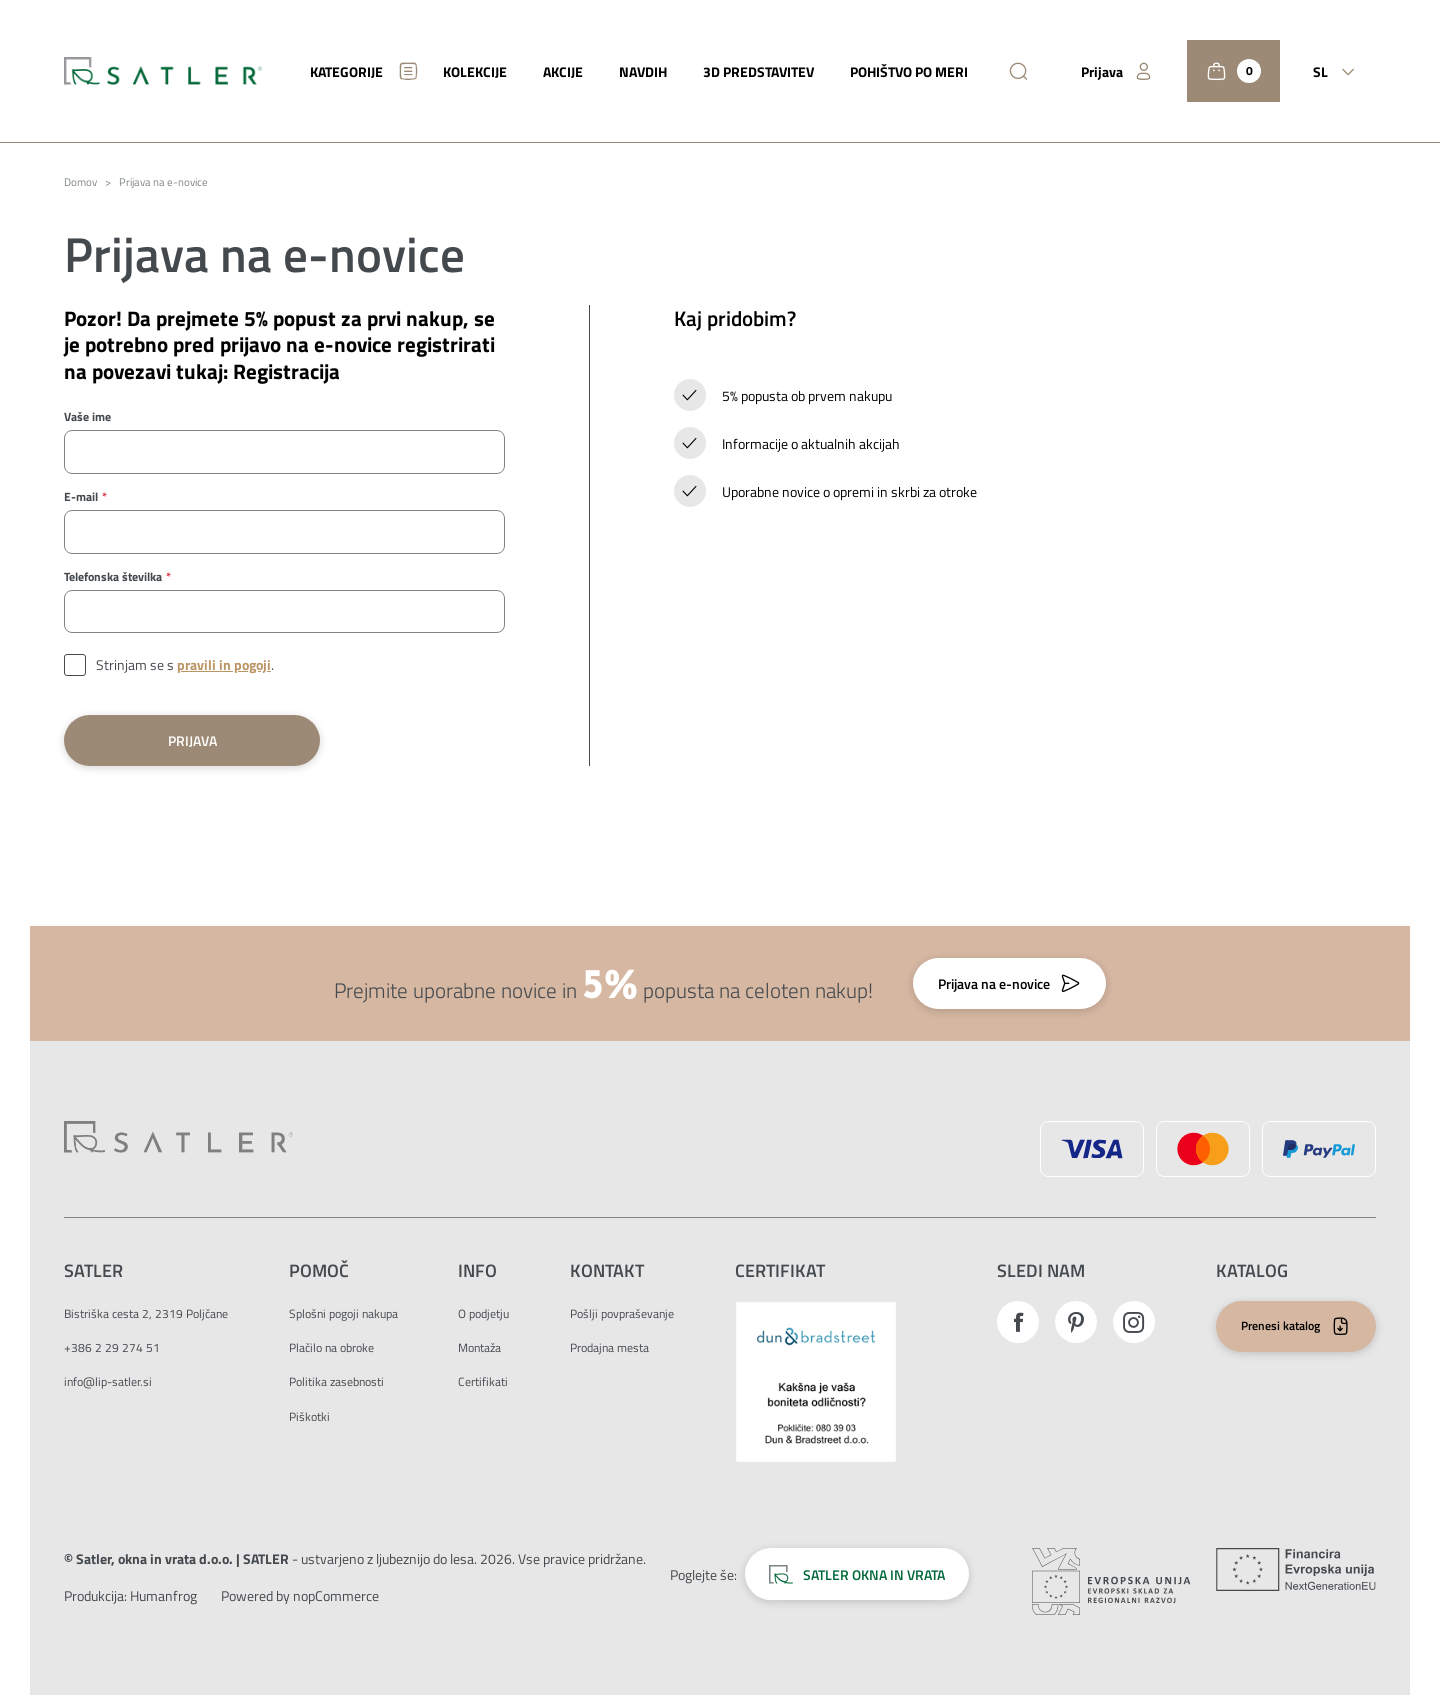 This screenshot has height=1695, width=1440. Describe the element at coordinates (483, 1381) in the screenshot. I see `Certifikati` at that location.